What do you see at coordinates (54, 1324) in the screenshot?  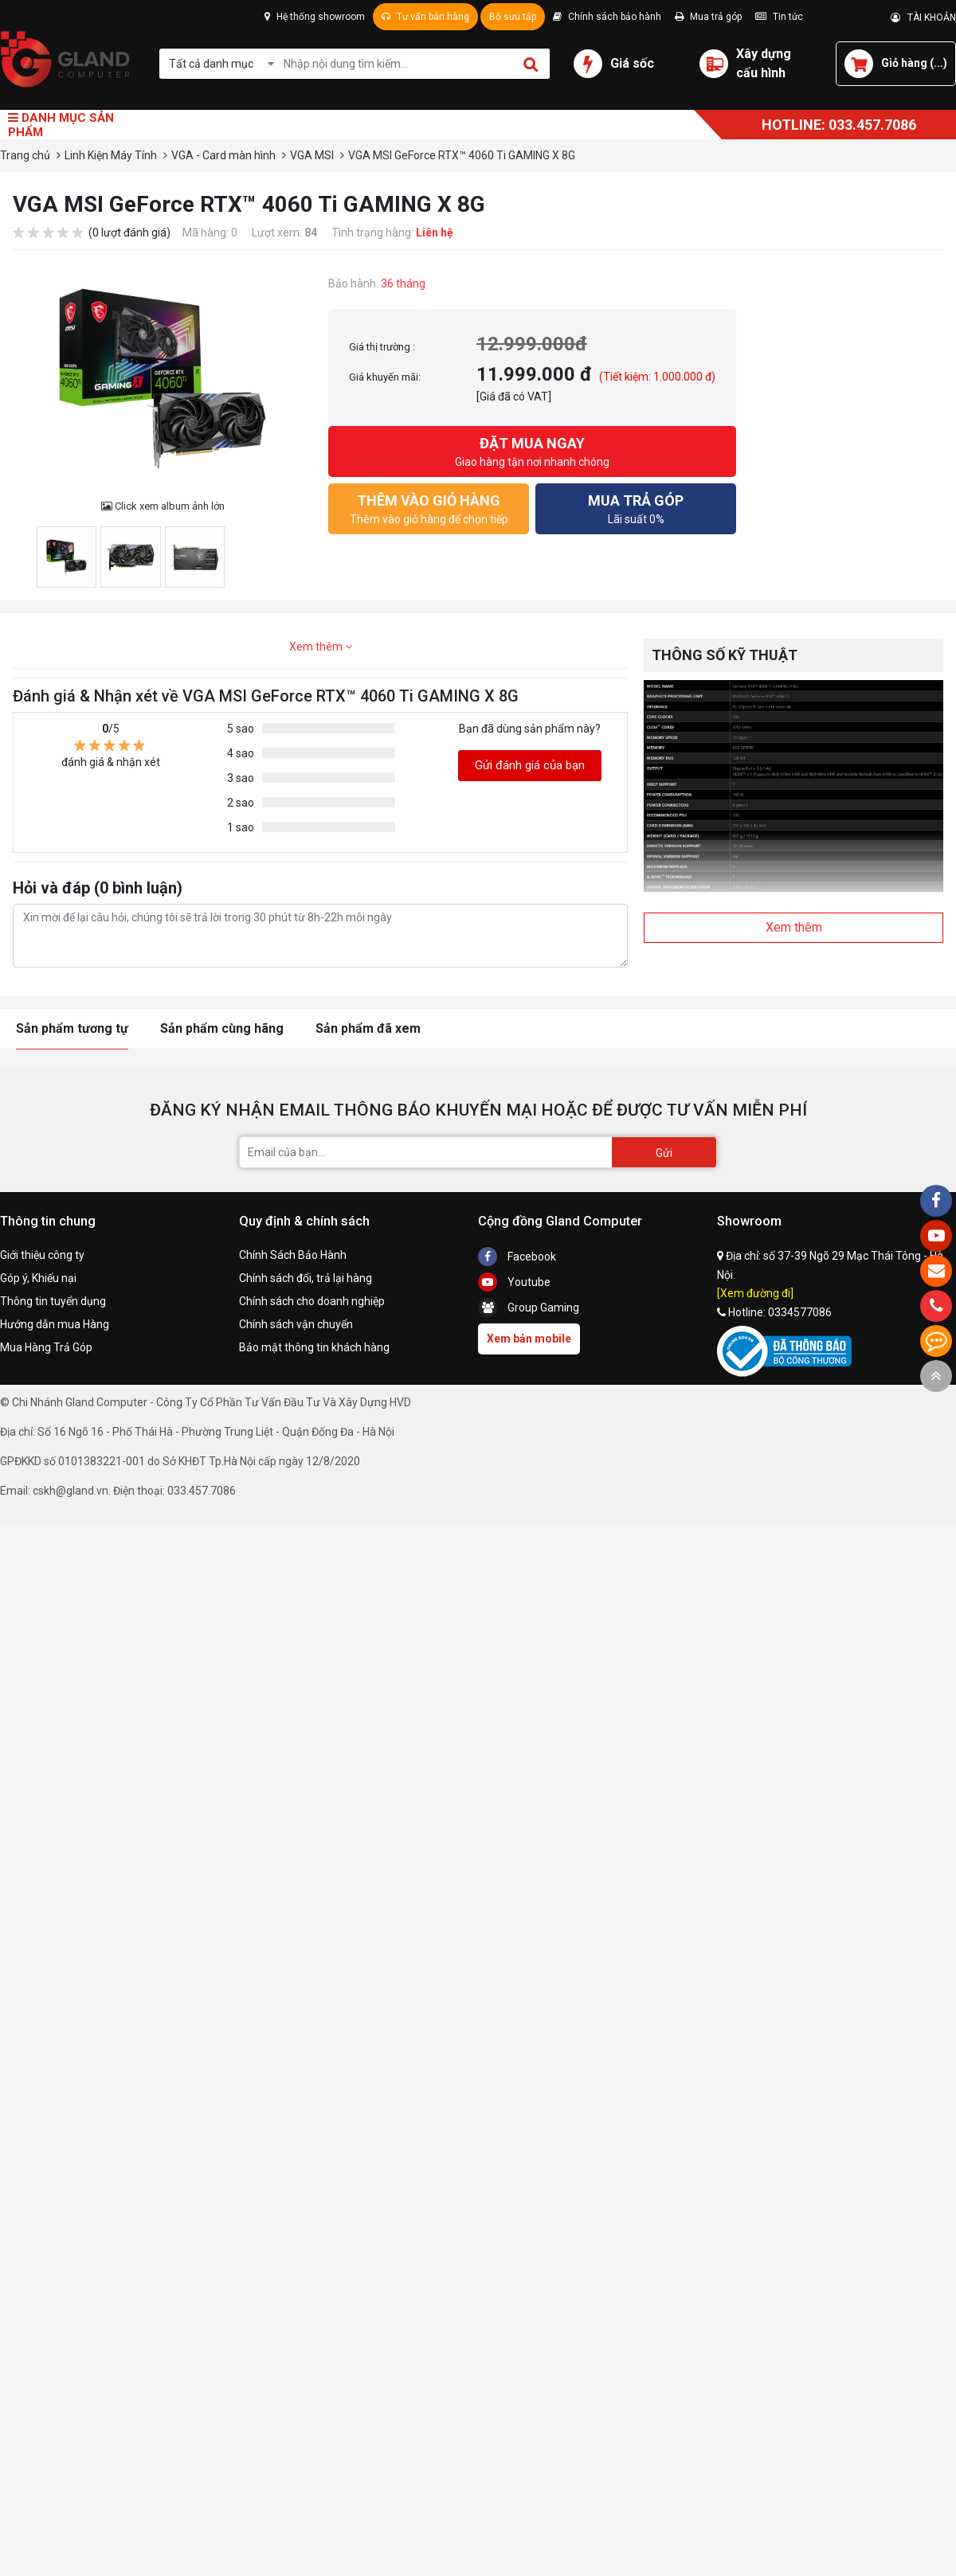 I see `Hướng dẫn mua Hàng` at bounding box center [54, 1324].